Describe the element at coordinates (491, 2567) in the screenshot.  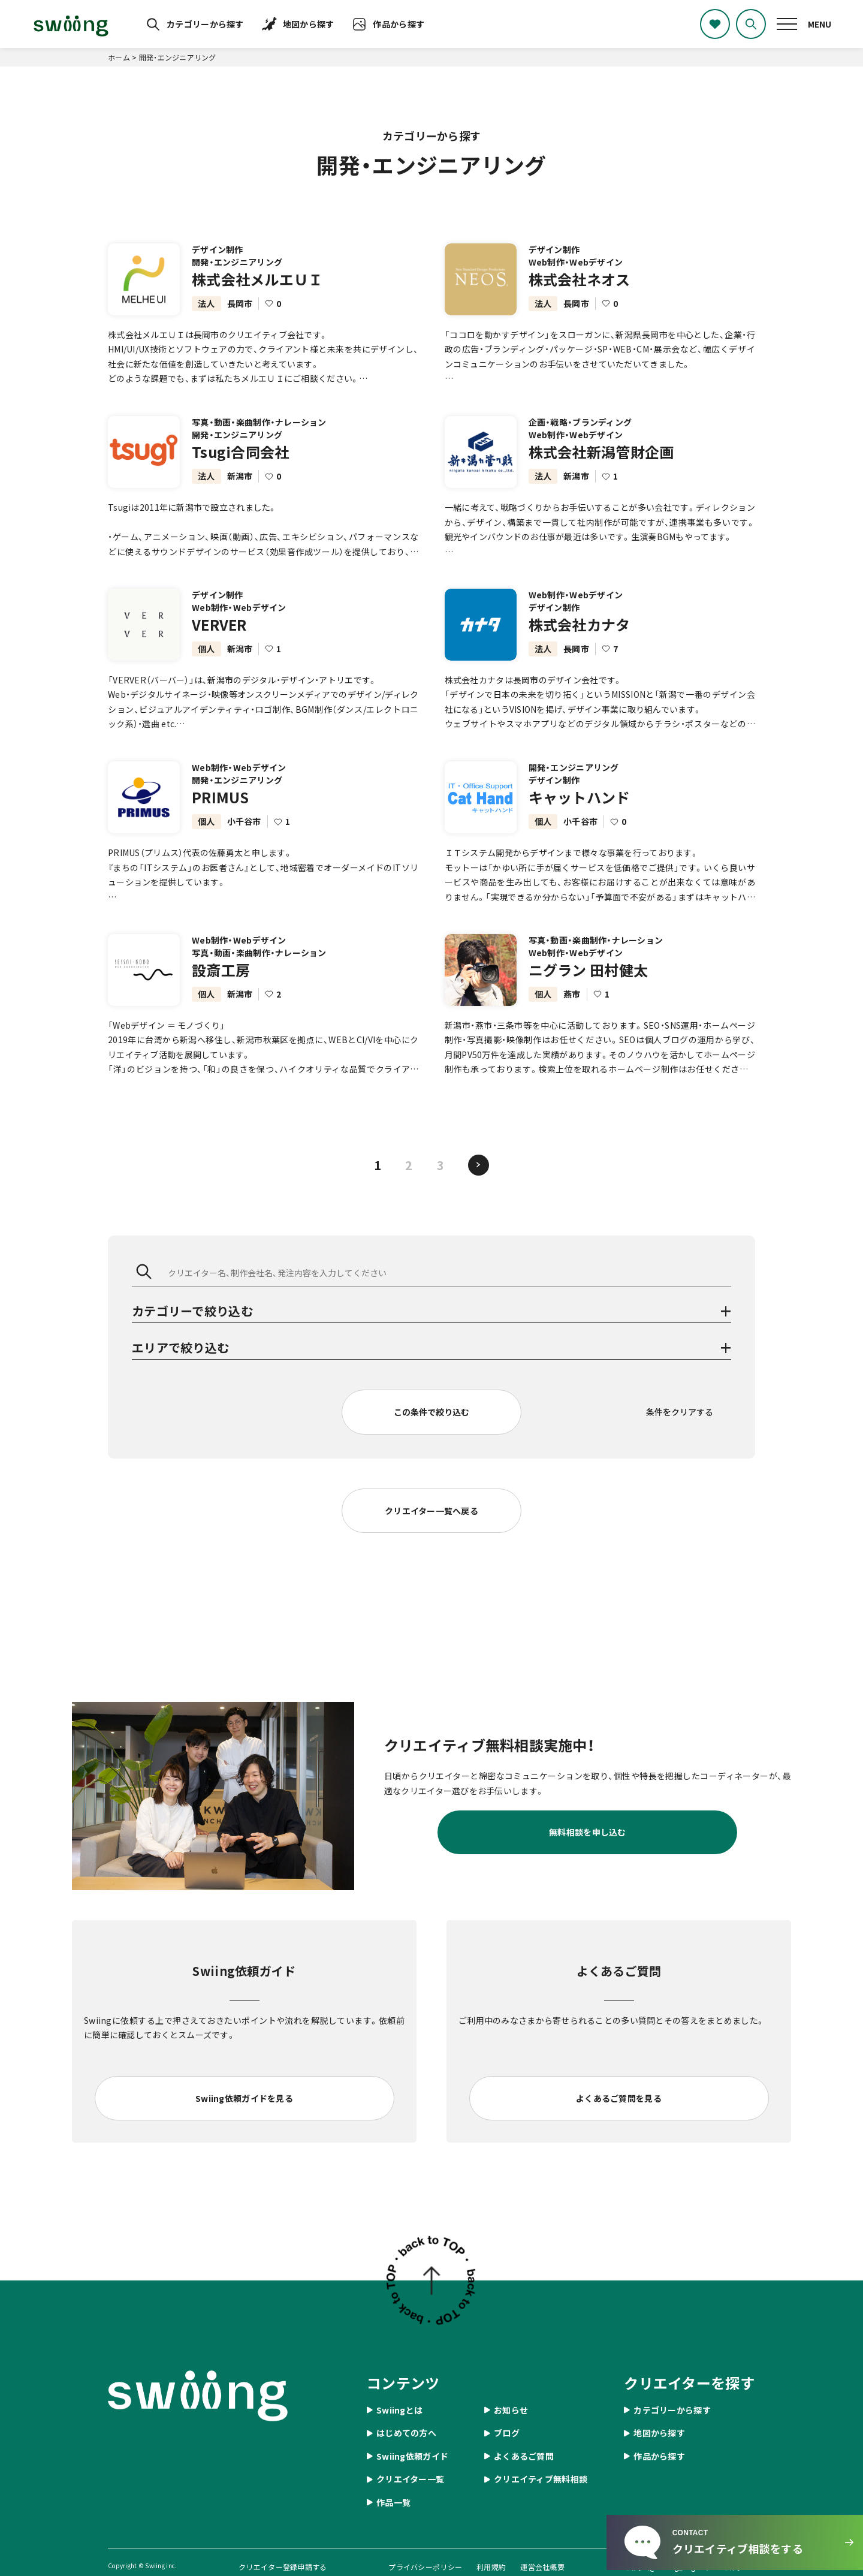
I see `利用規約` at that location.